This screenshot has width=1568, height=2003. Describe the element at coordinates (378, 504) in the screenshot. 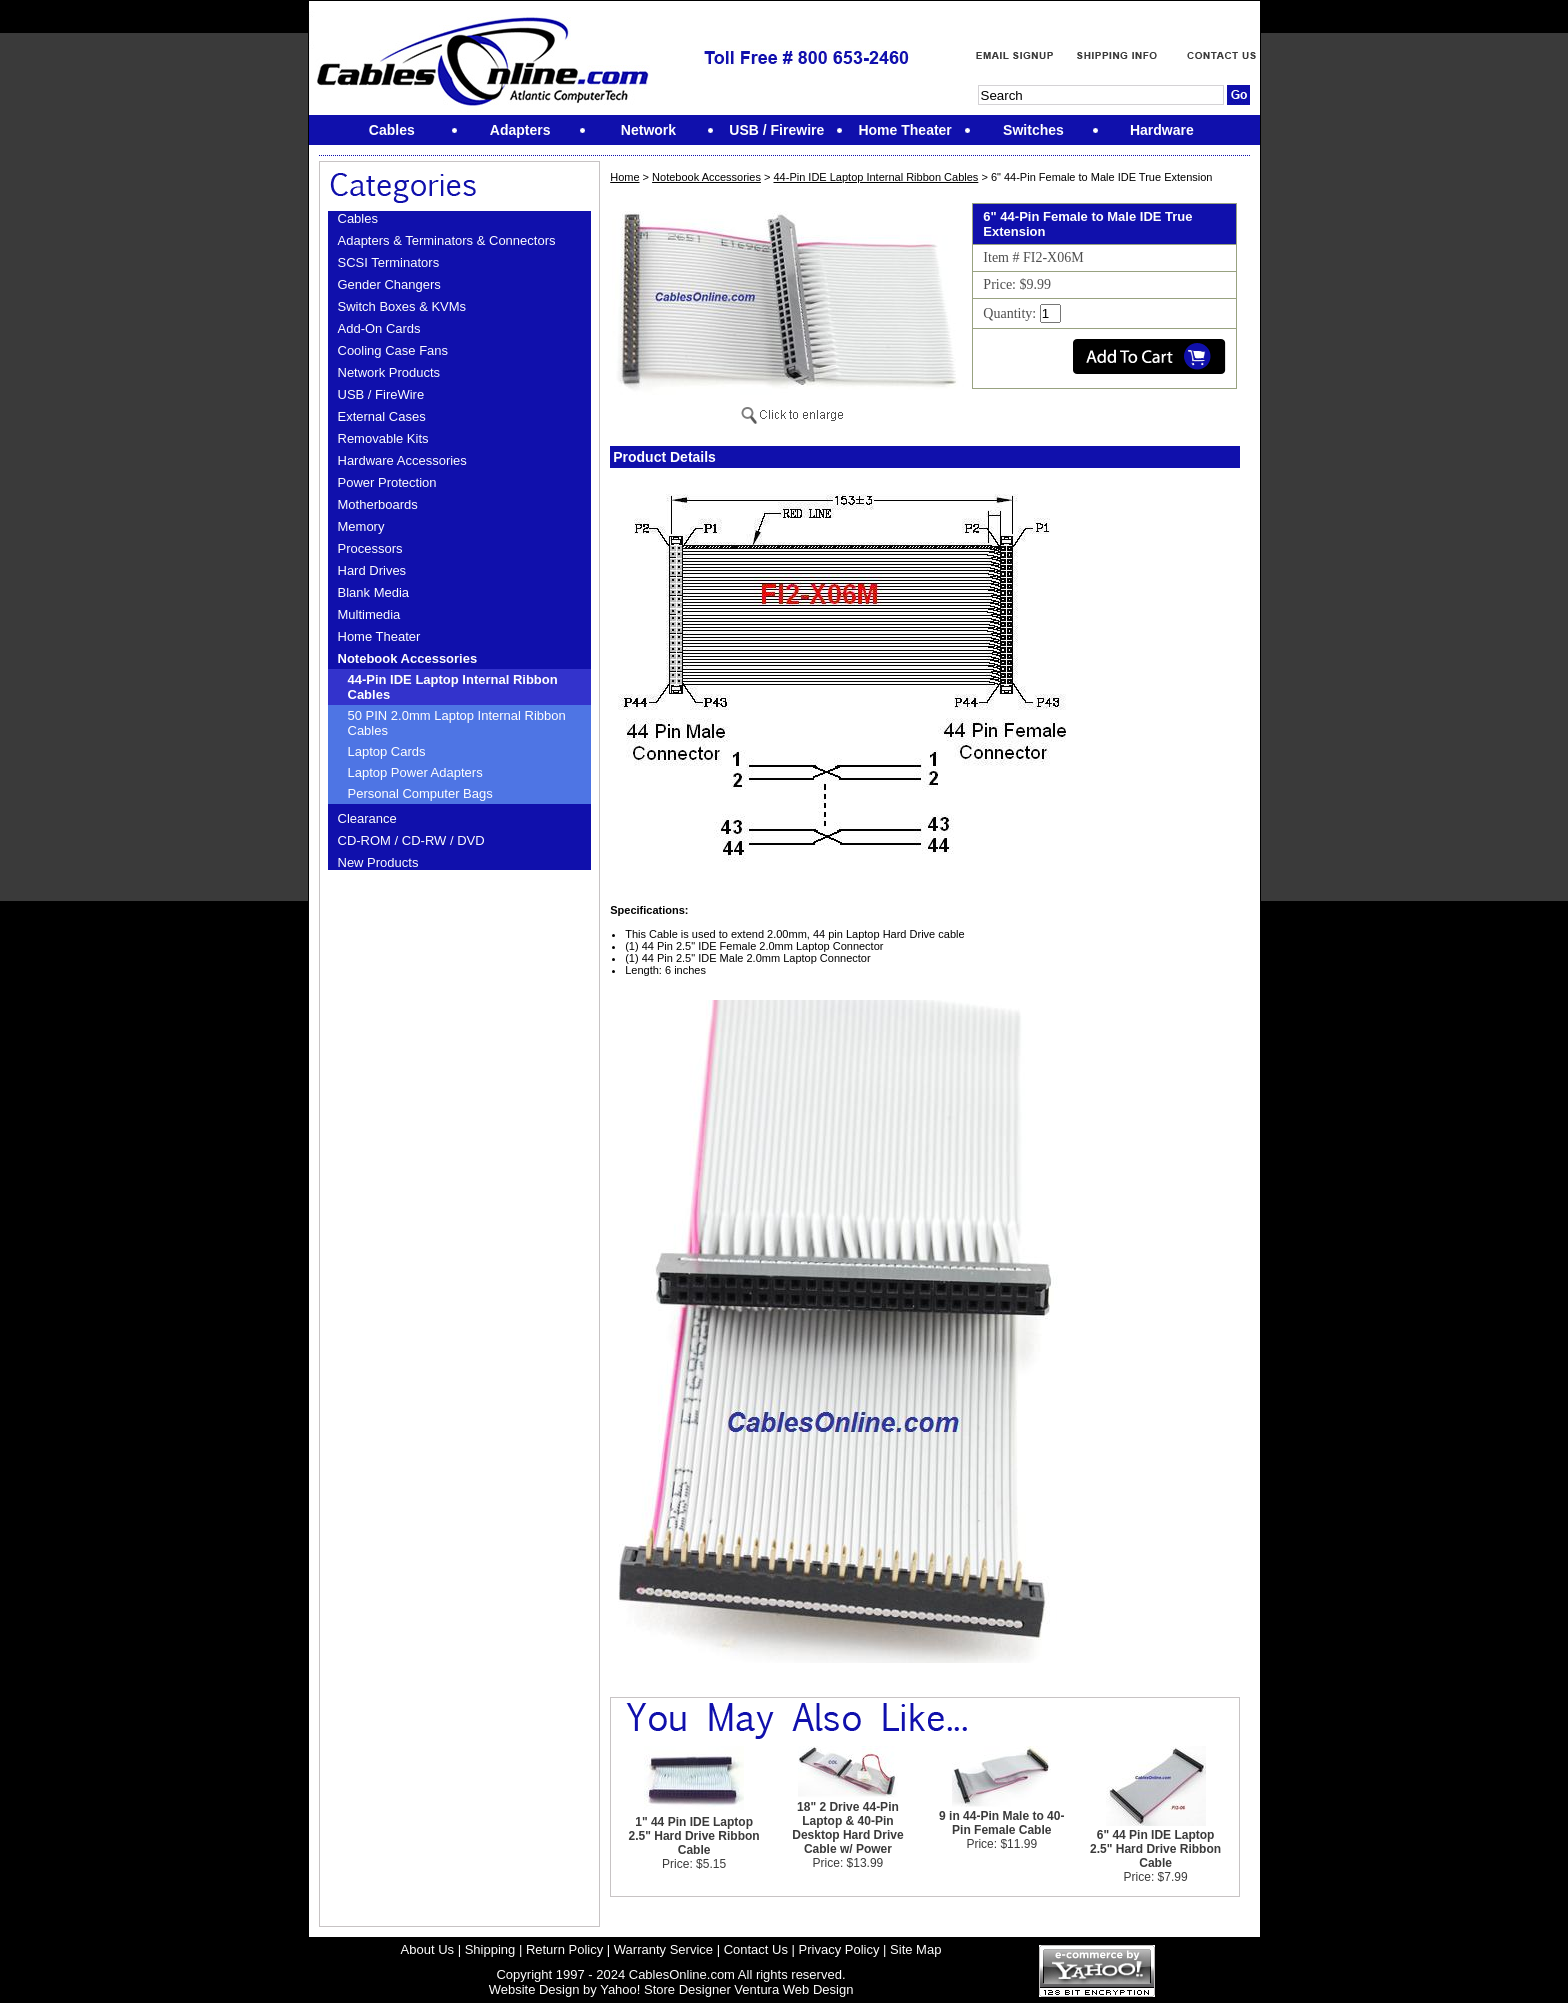

I see `Motherboards` at that location.